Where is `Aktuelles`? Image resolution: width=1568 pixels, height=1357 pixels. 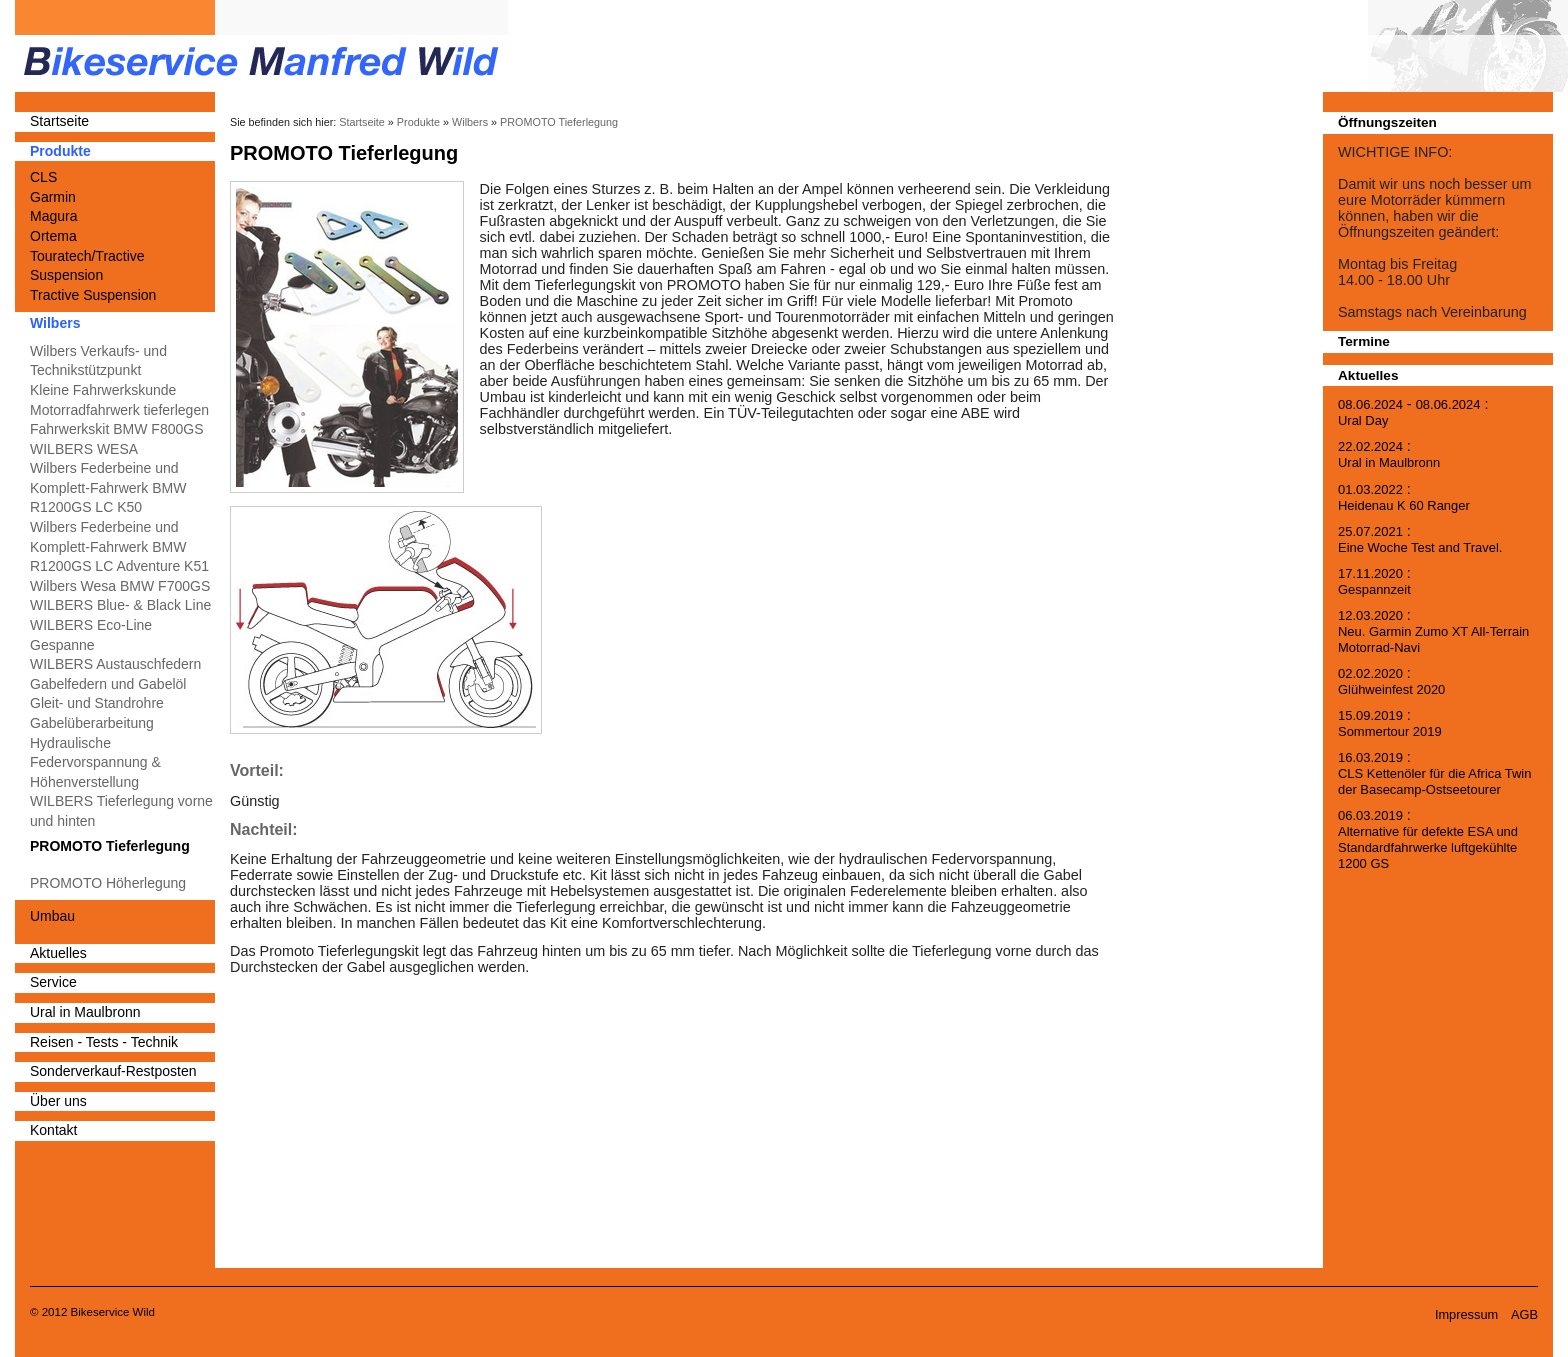 Aktuelles is located at coordinates (58, 953).